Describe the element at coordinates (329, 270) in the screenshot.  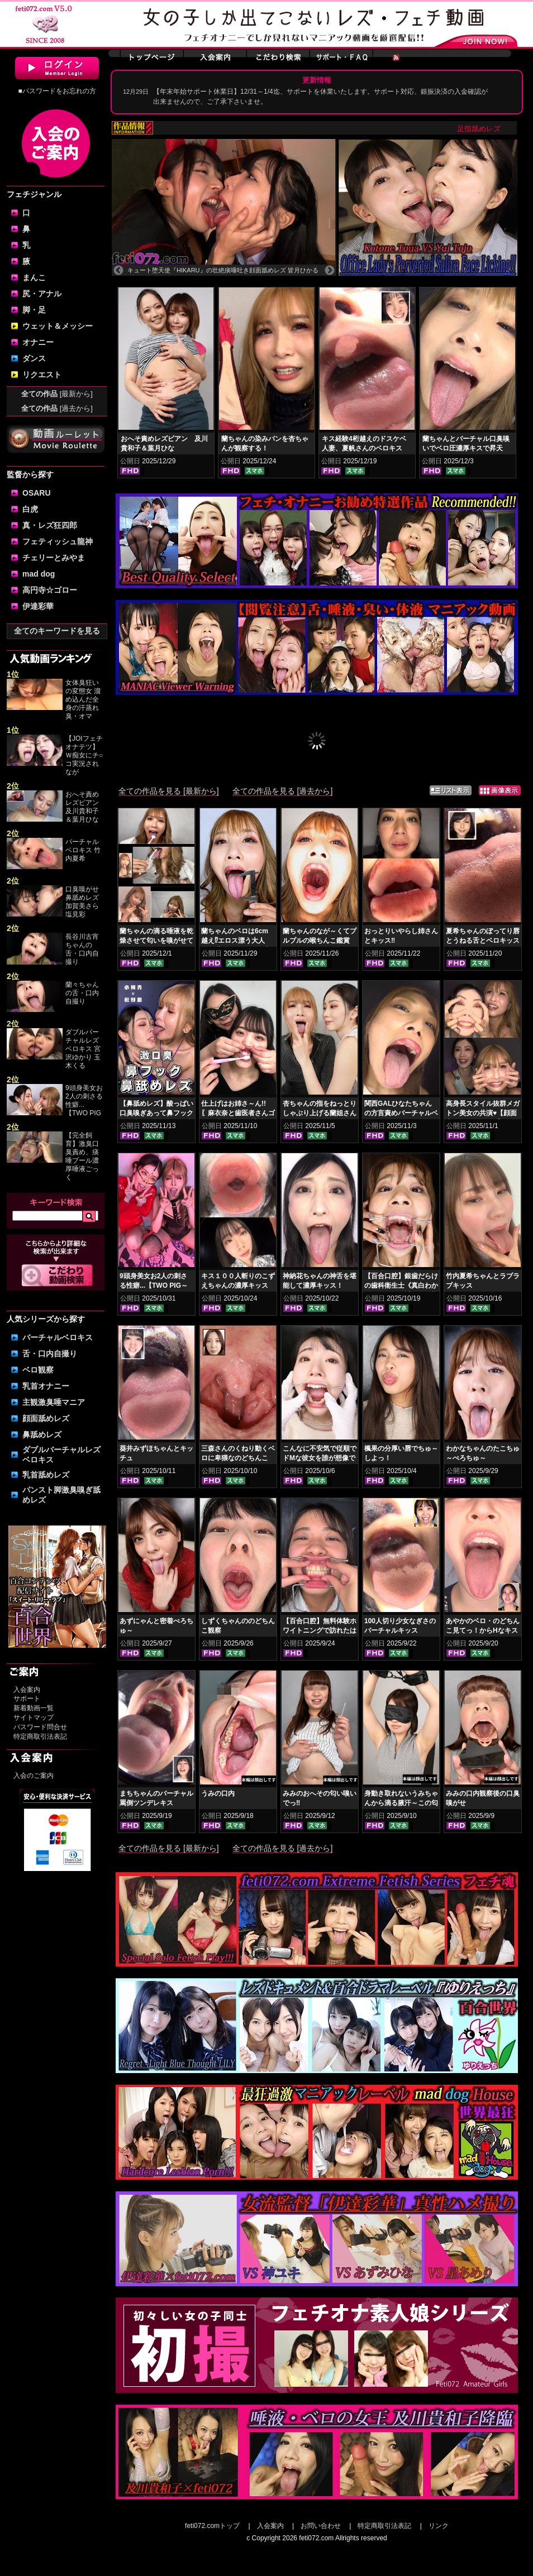
I see `Next` at that location.